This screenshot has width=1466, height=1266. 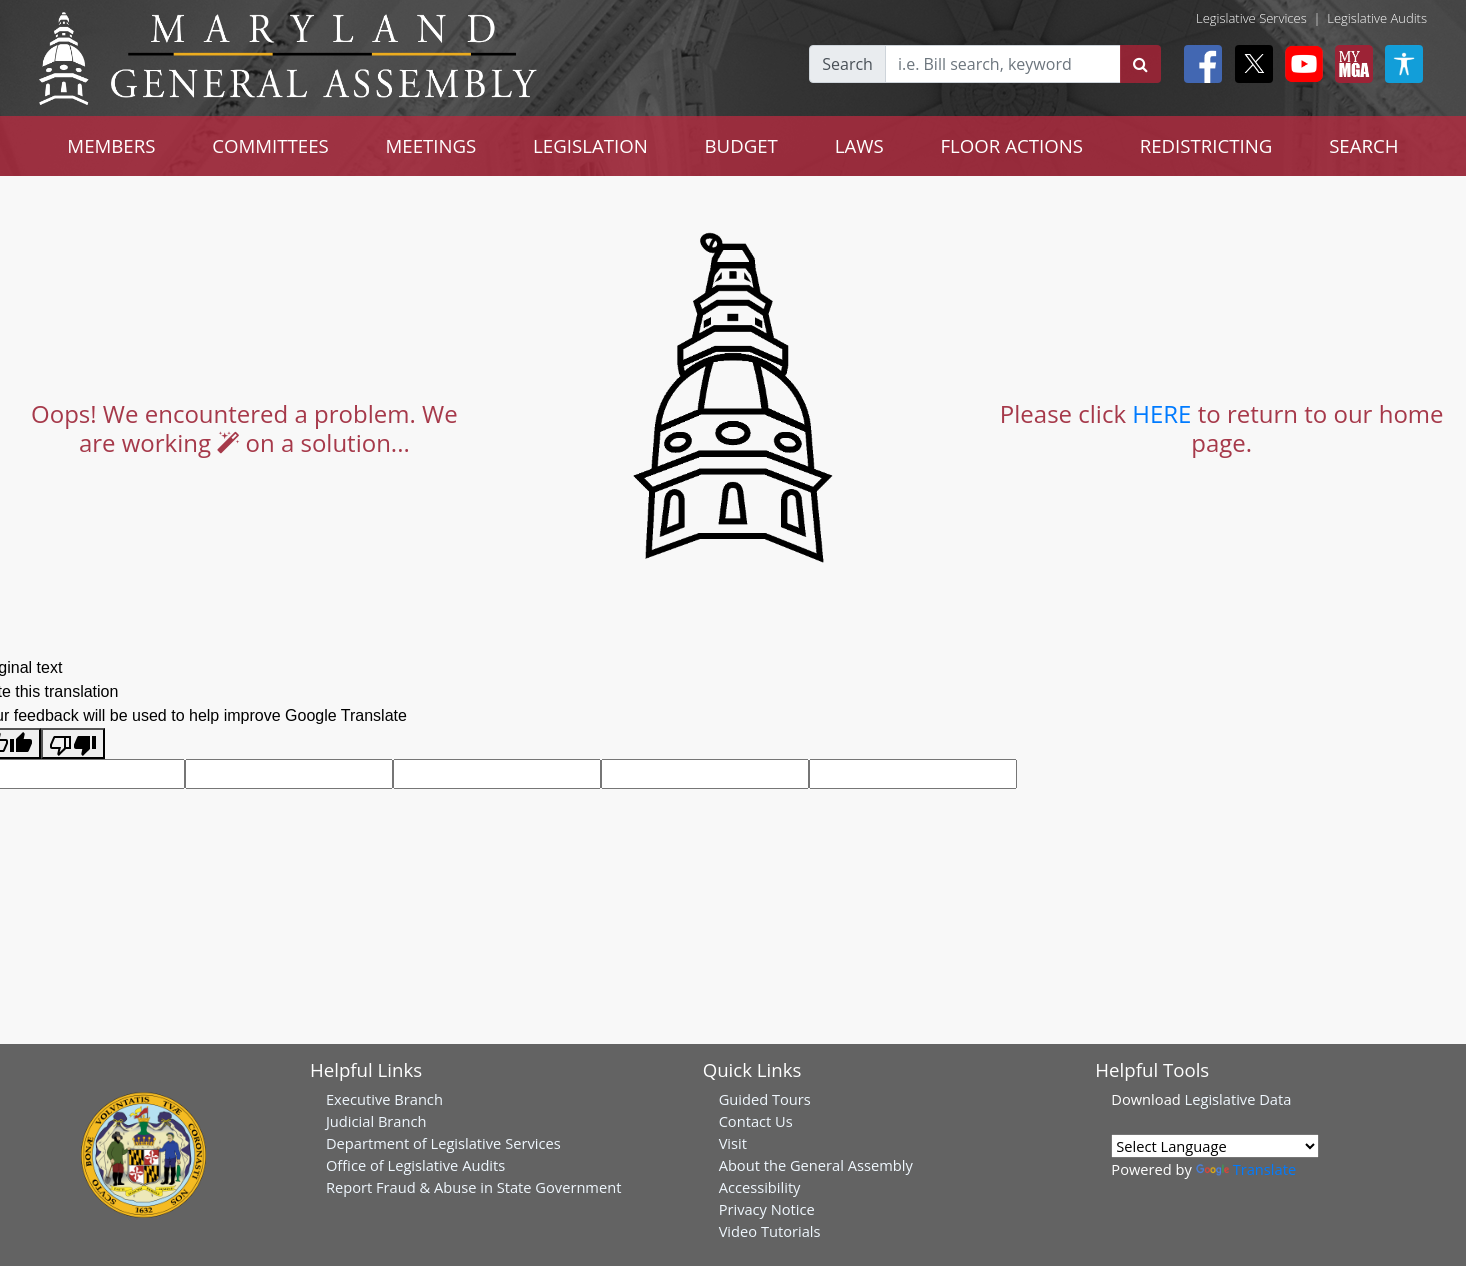 I want to click on FLOOR ACTIONS, so click(x=1011, y=145).